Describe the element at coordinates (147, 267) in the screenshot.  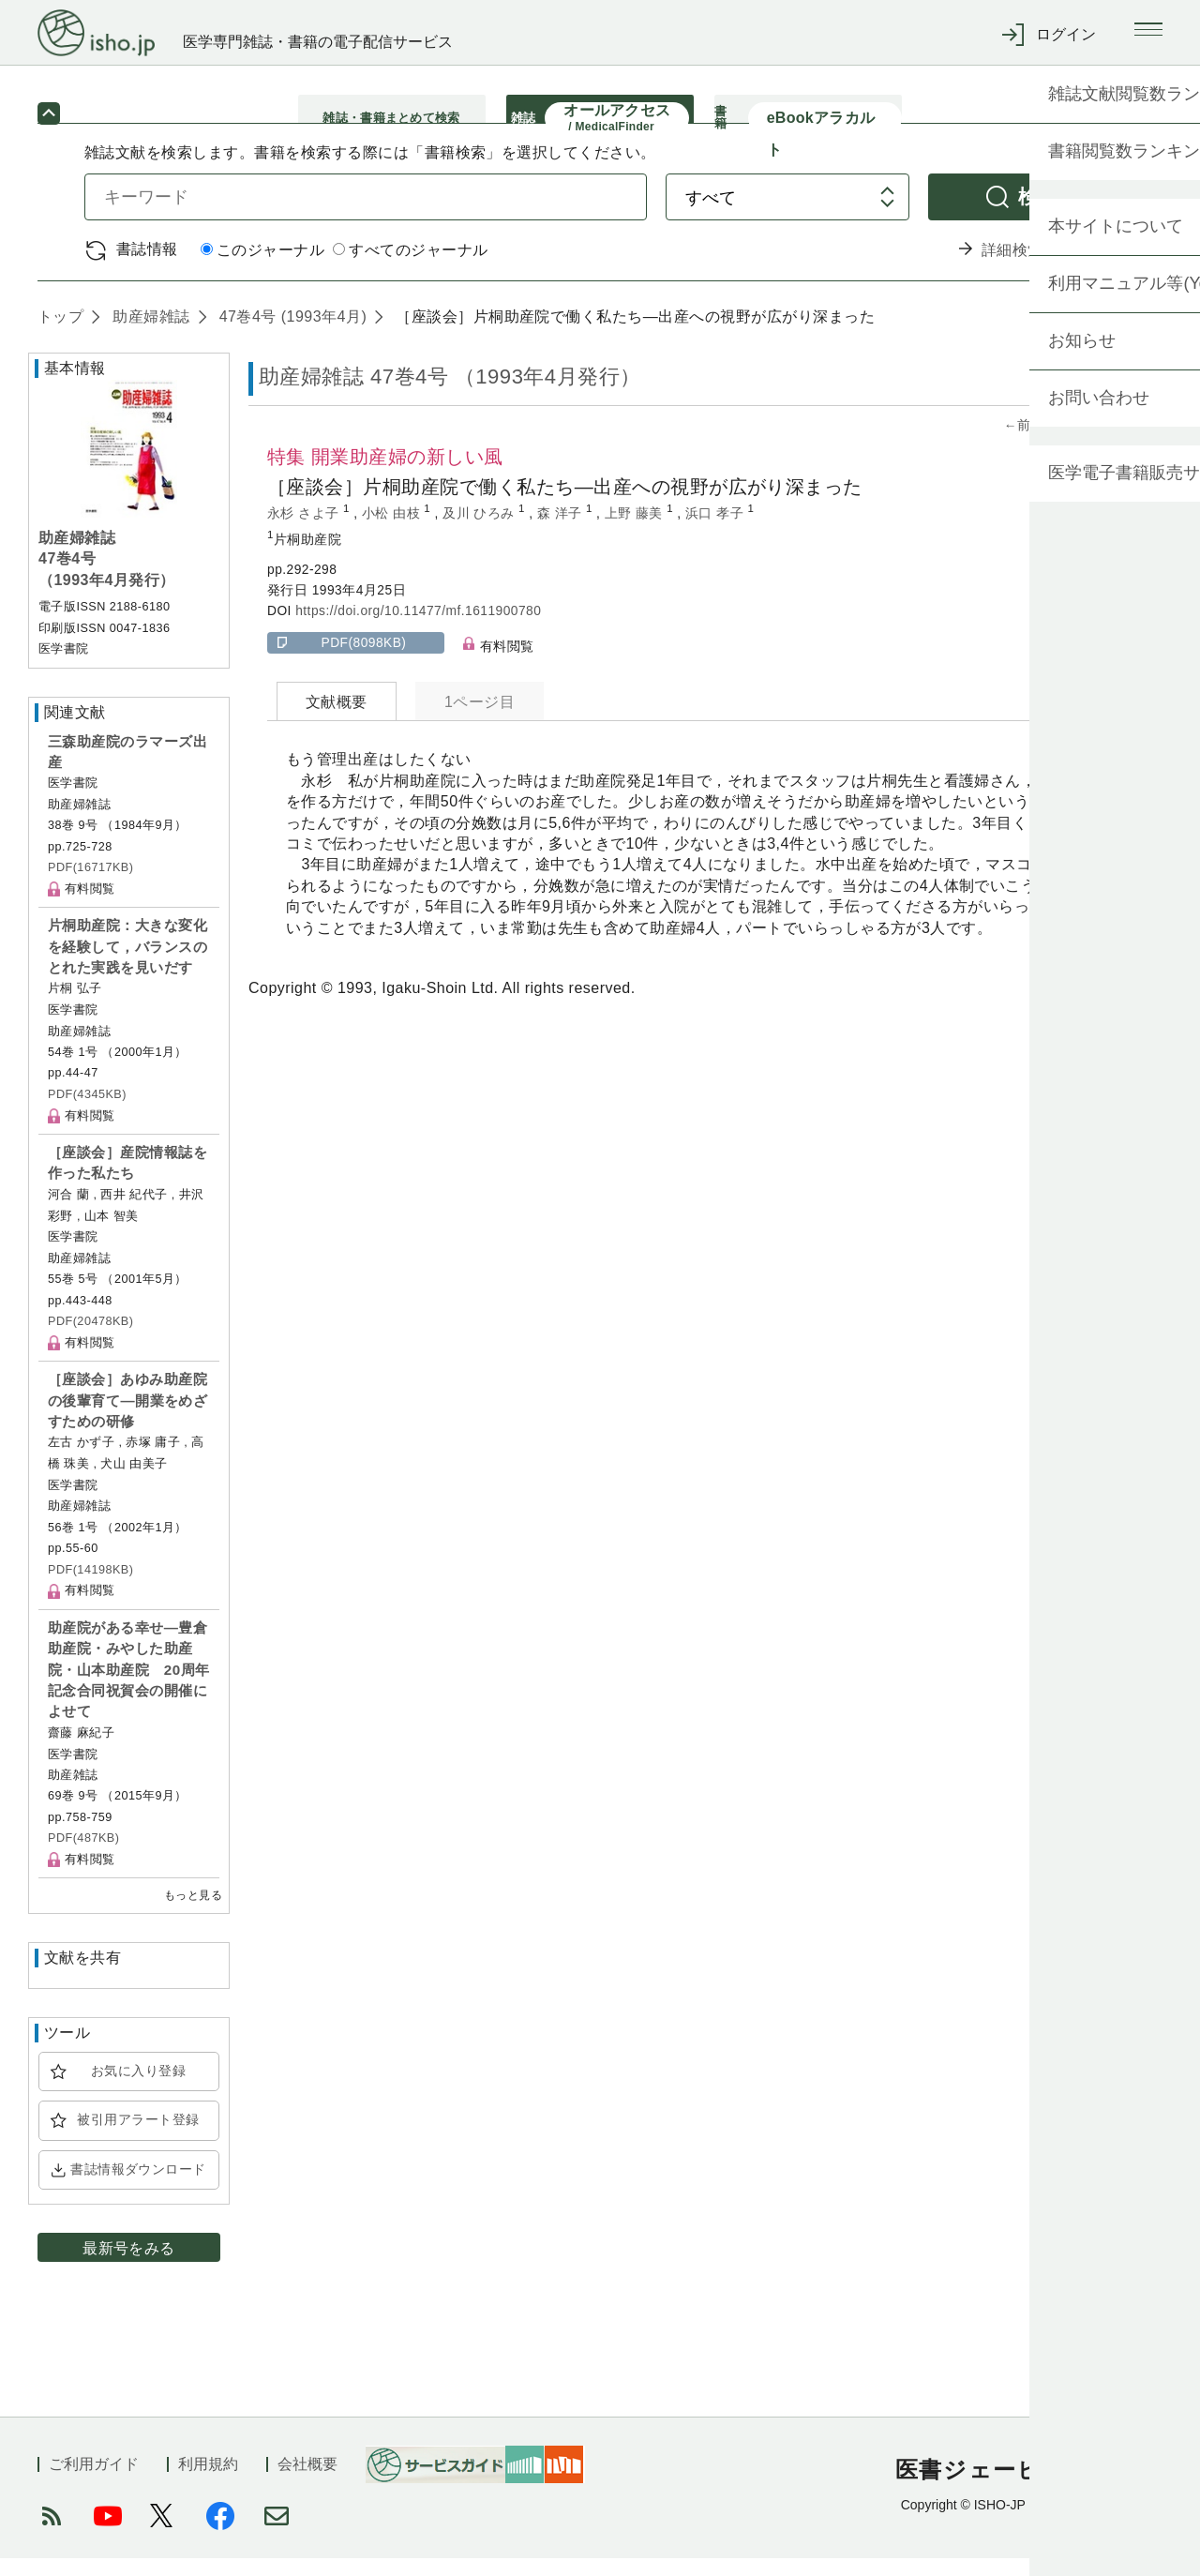
I see `書誌情報` at that location.